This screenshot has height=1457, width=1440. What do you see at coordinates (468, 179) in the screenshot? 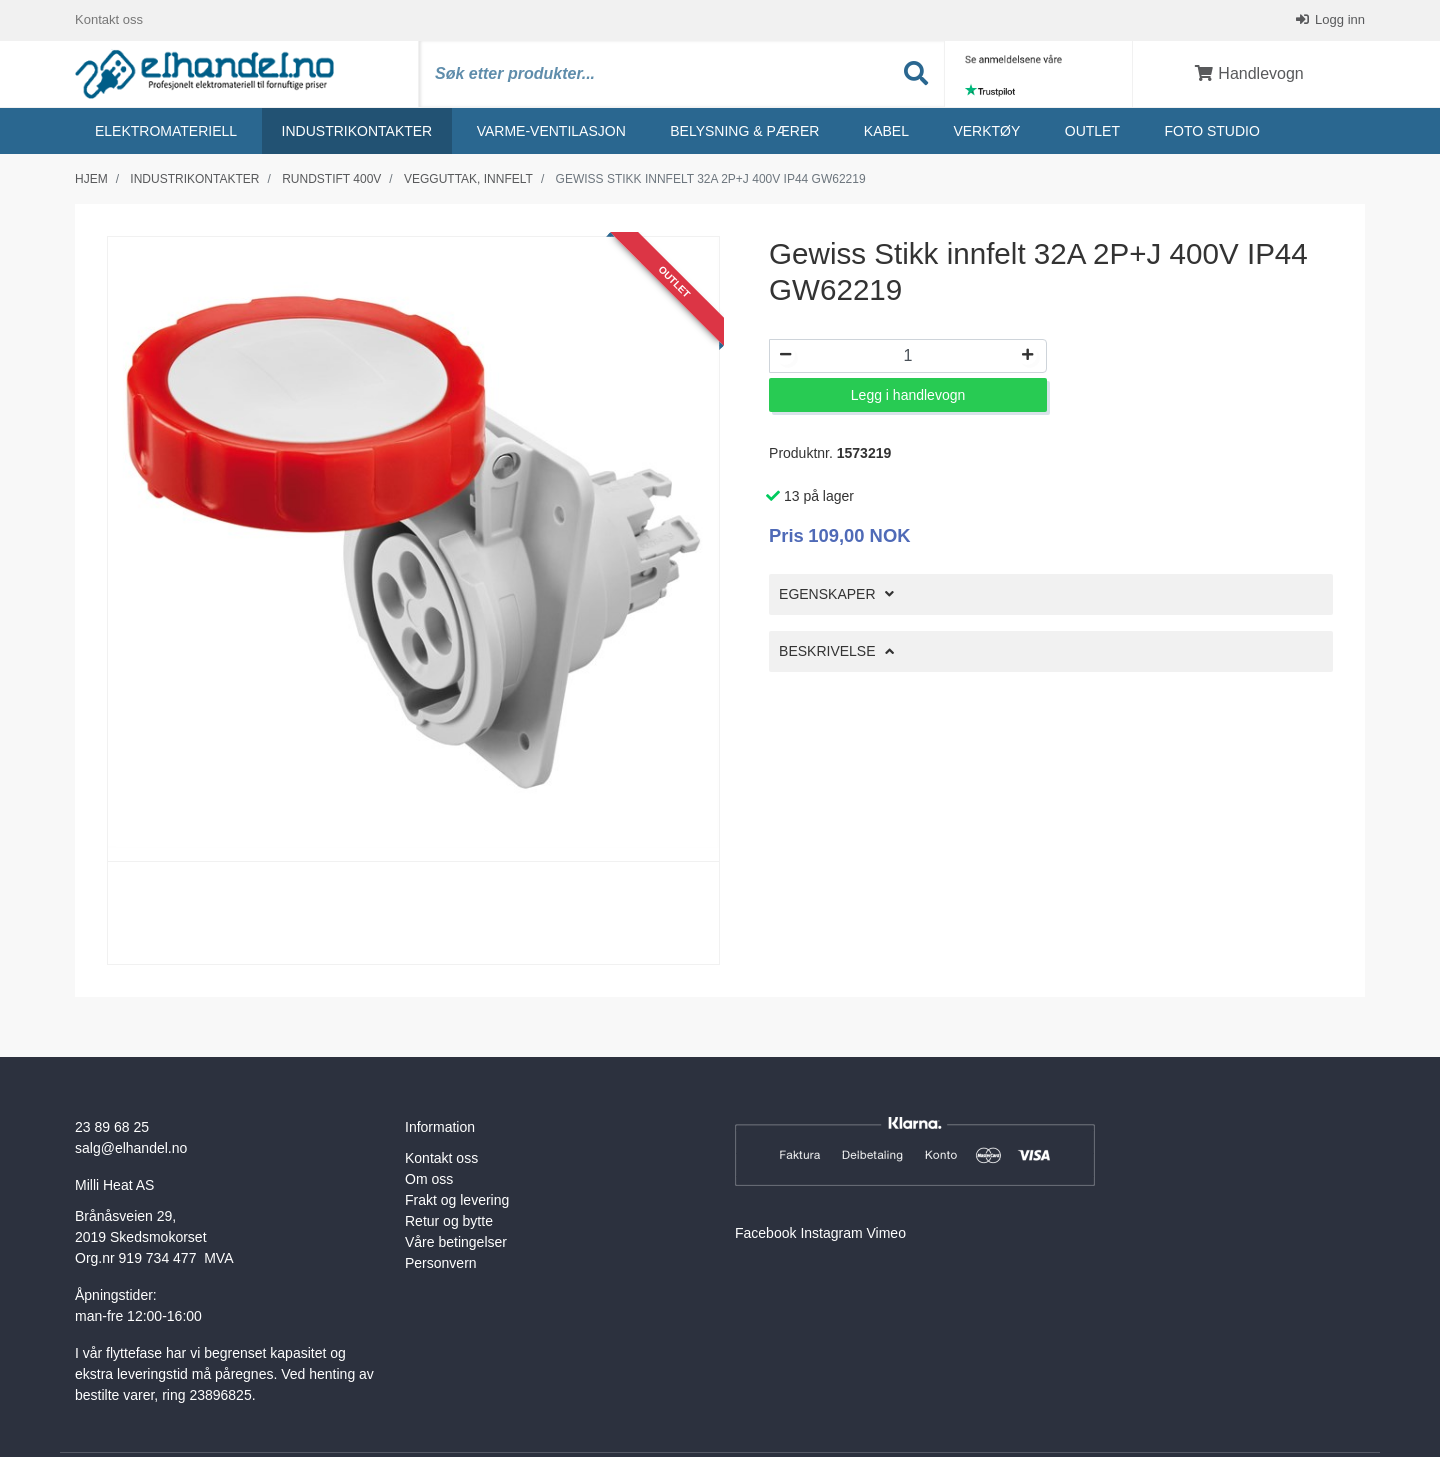
I see `Vegguttak, innfelt` at bounding box center [468, 179].